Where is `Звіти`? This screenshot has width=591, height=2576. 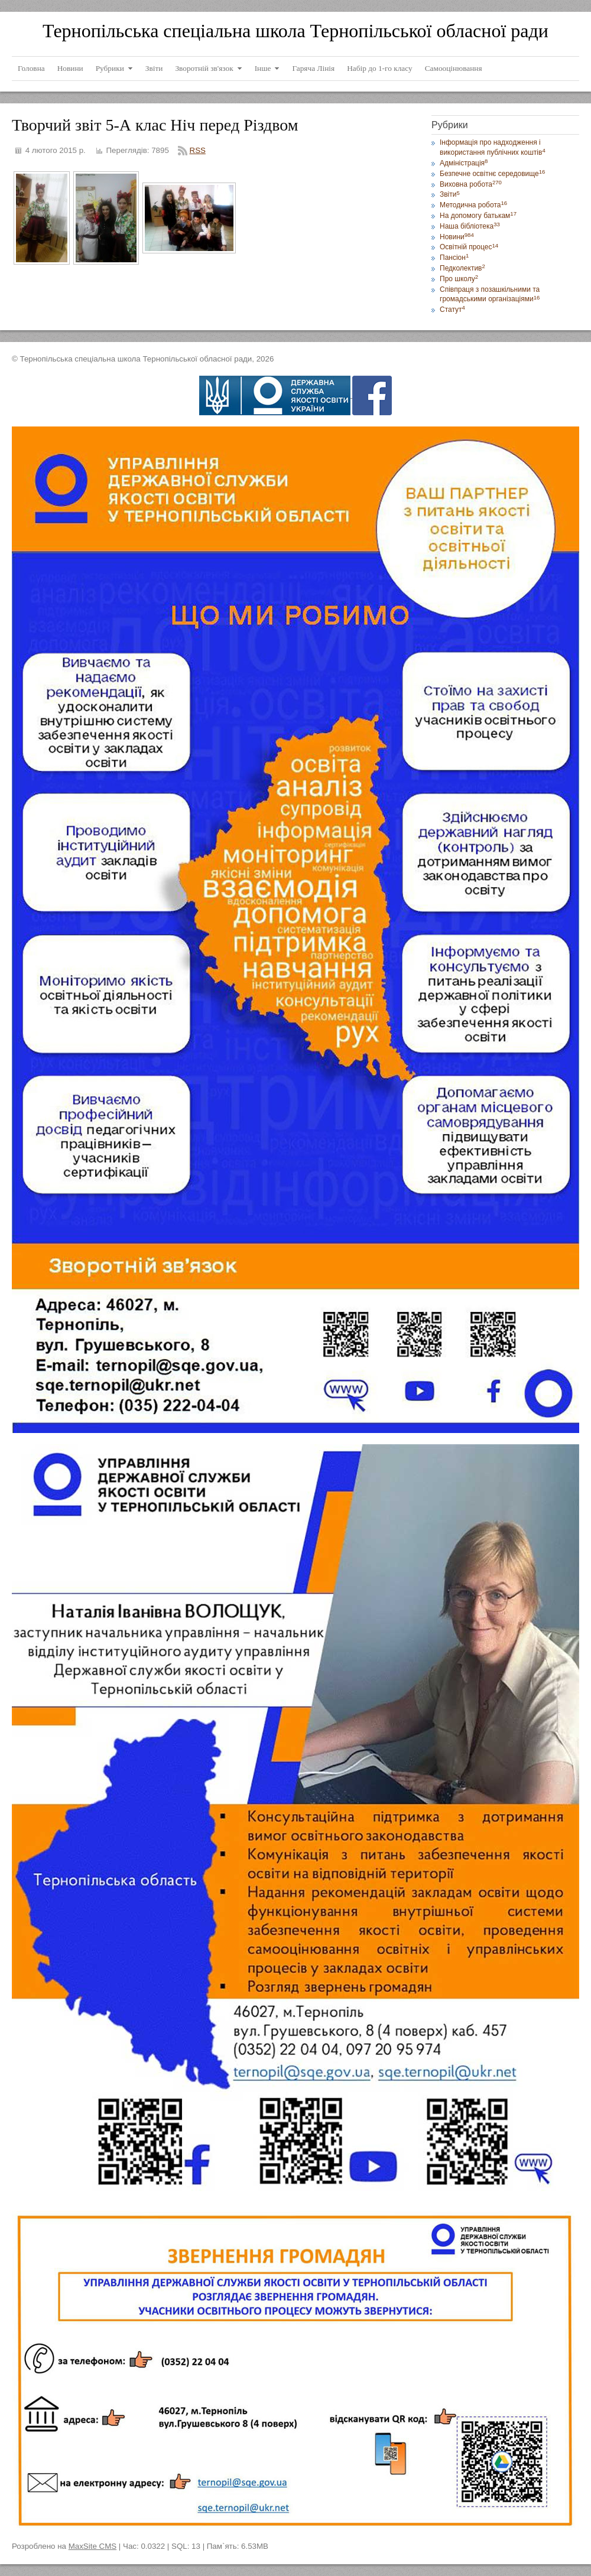
Звіти is located at coordinates (450, 194).